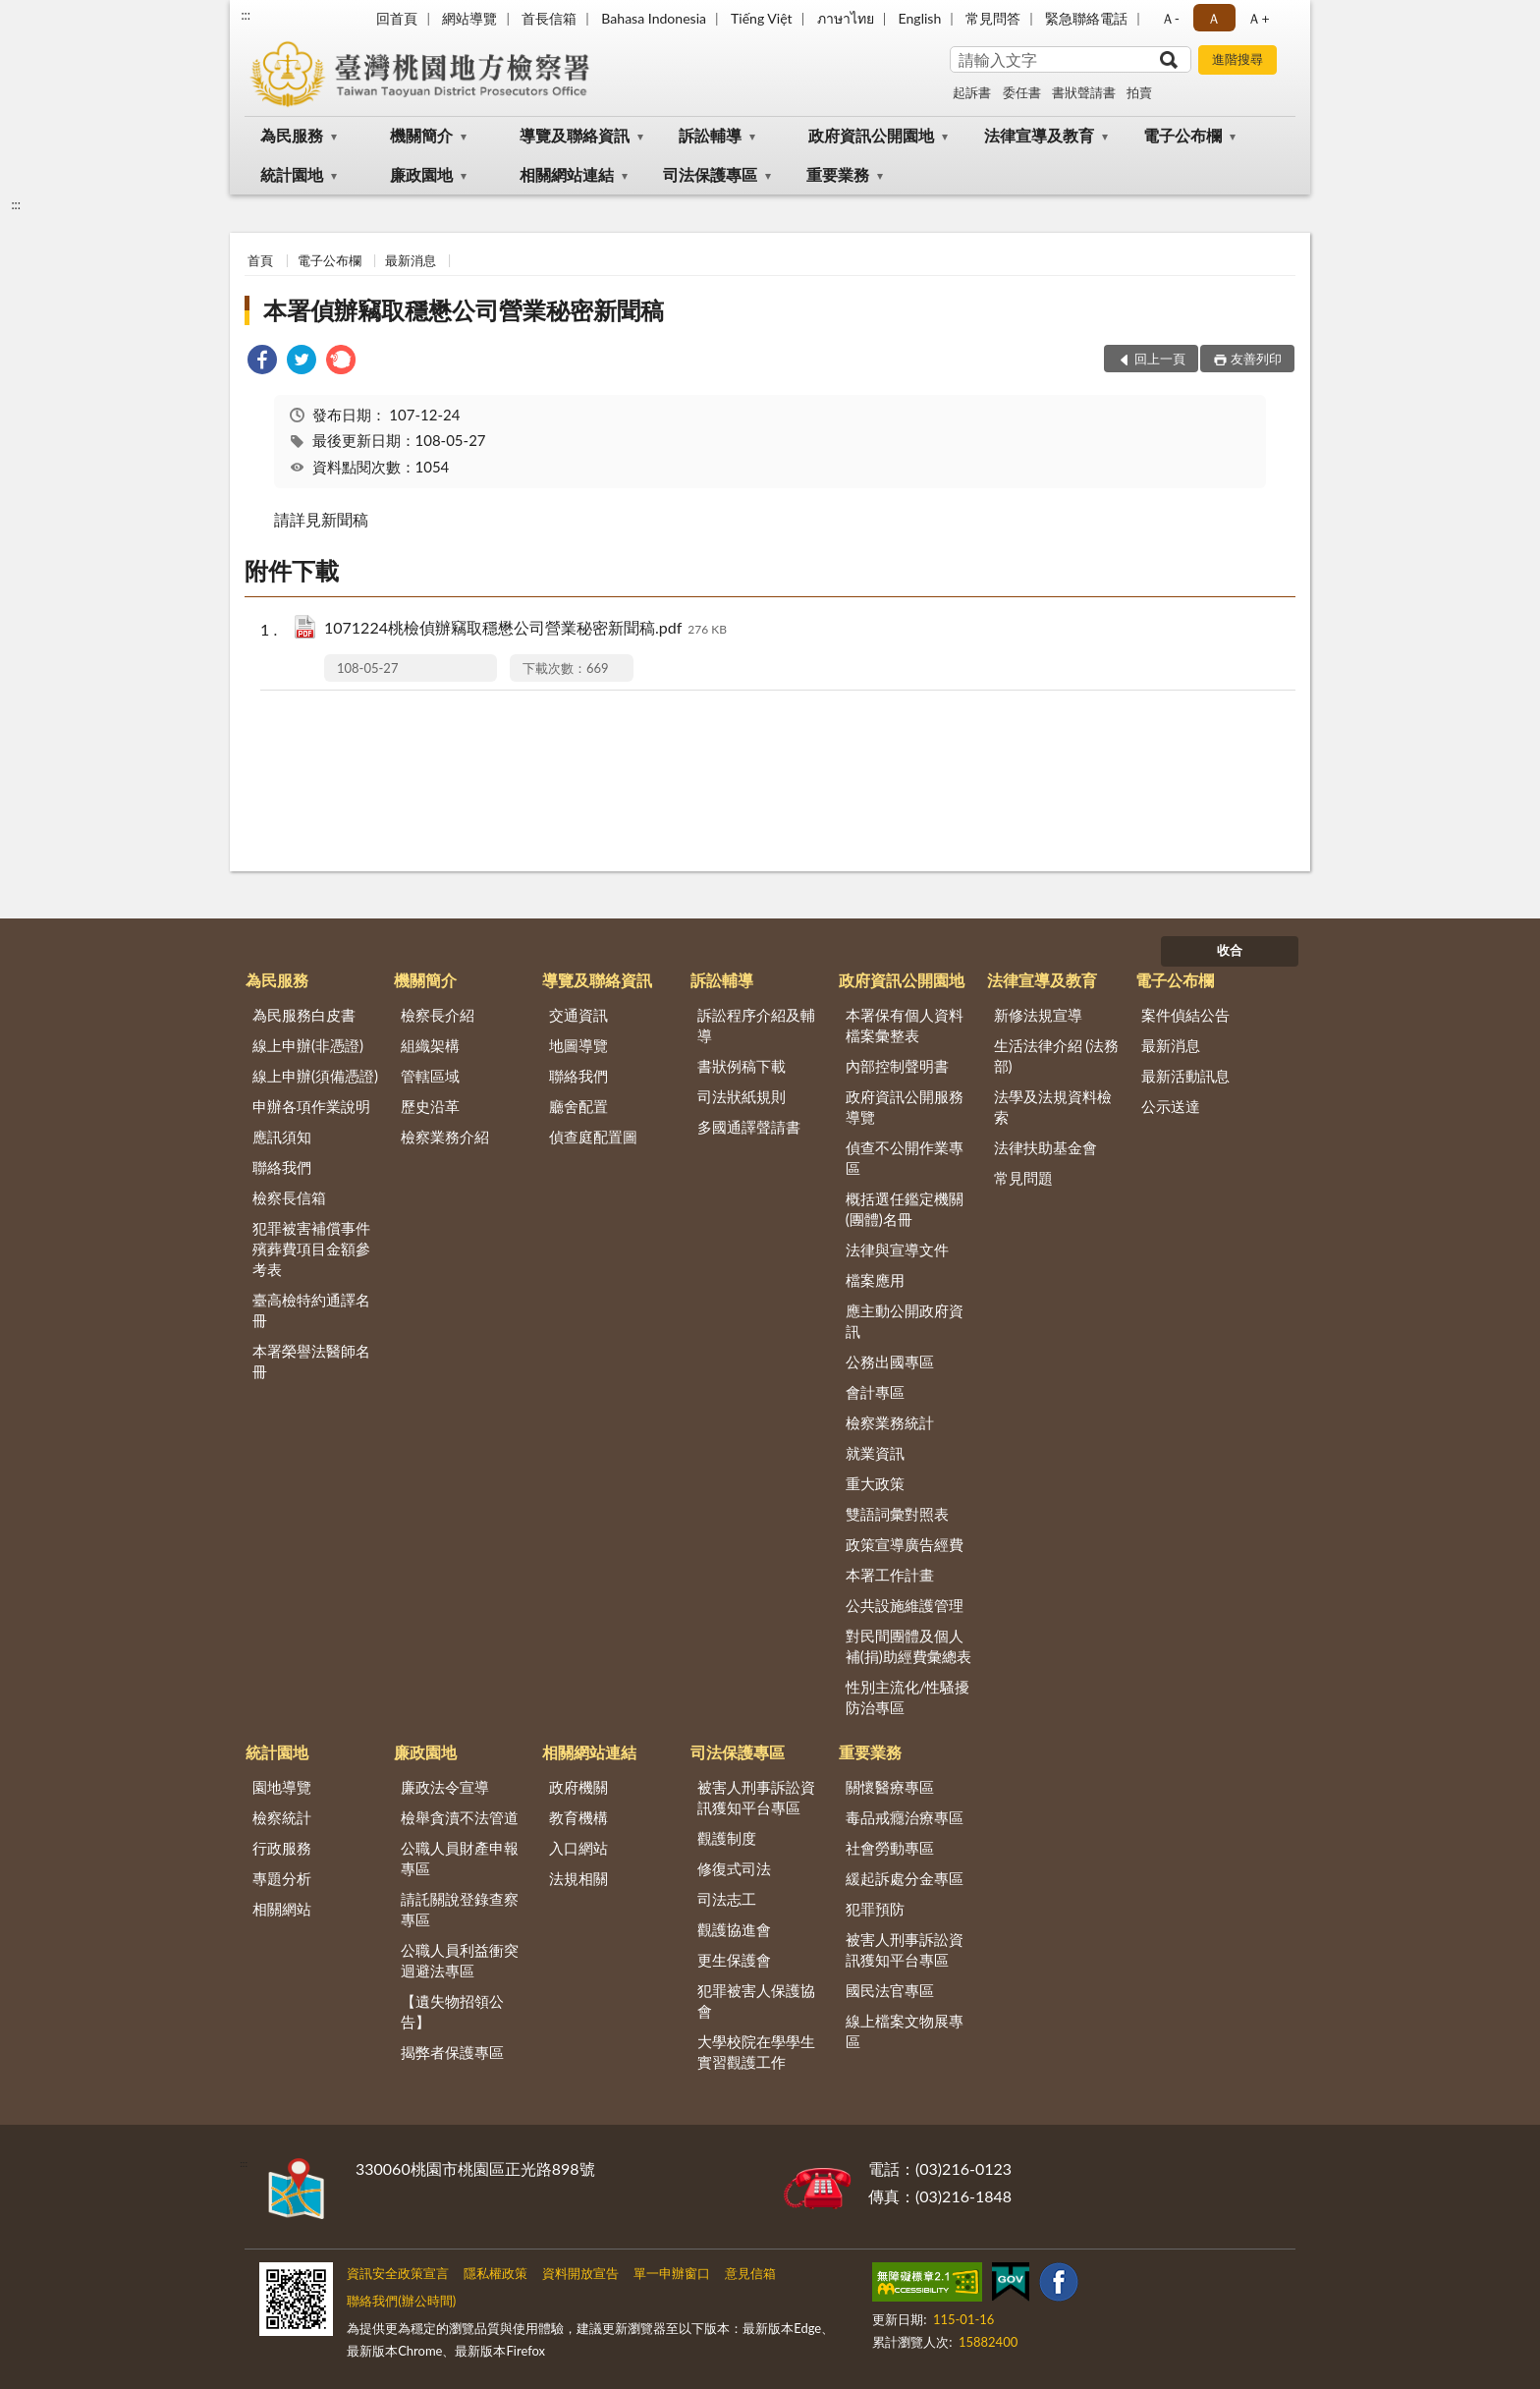 This screenshot has width=1540, height=2389. What do you see at coordinates (578, 1015) in the screenshot?
I see `交通資訊` at bounding box center [578, 1015].